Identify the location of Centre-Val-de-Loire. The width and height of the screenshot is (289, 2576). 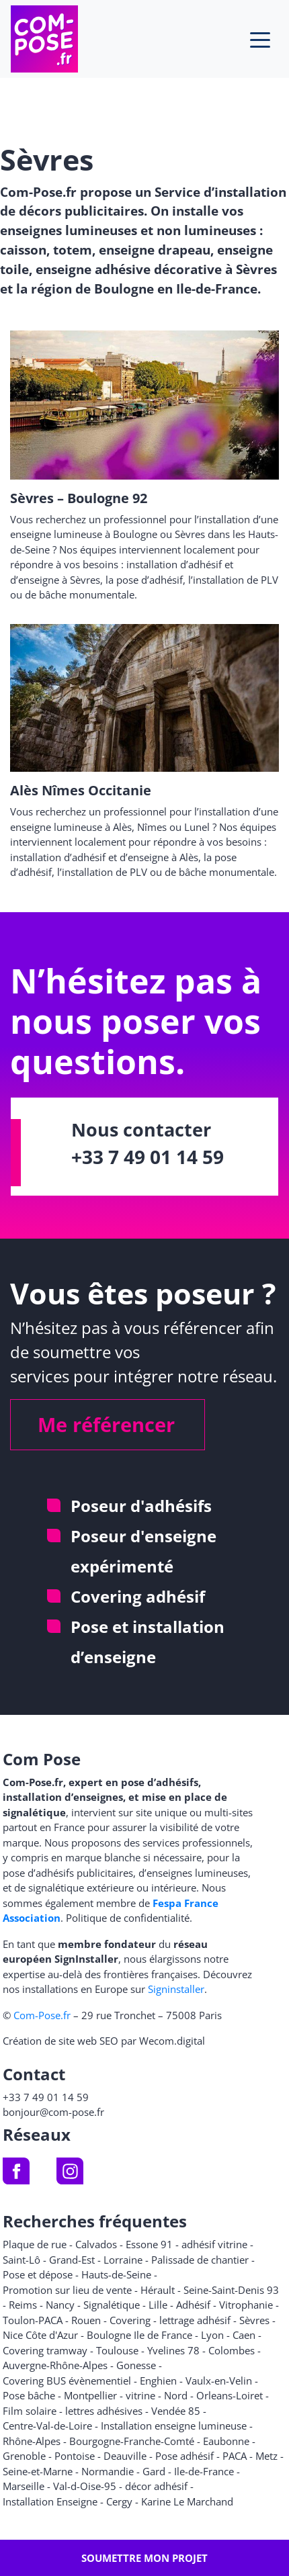
(47, 2425).